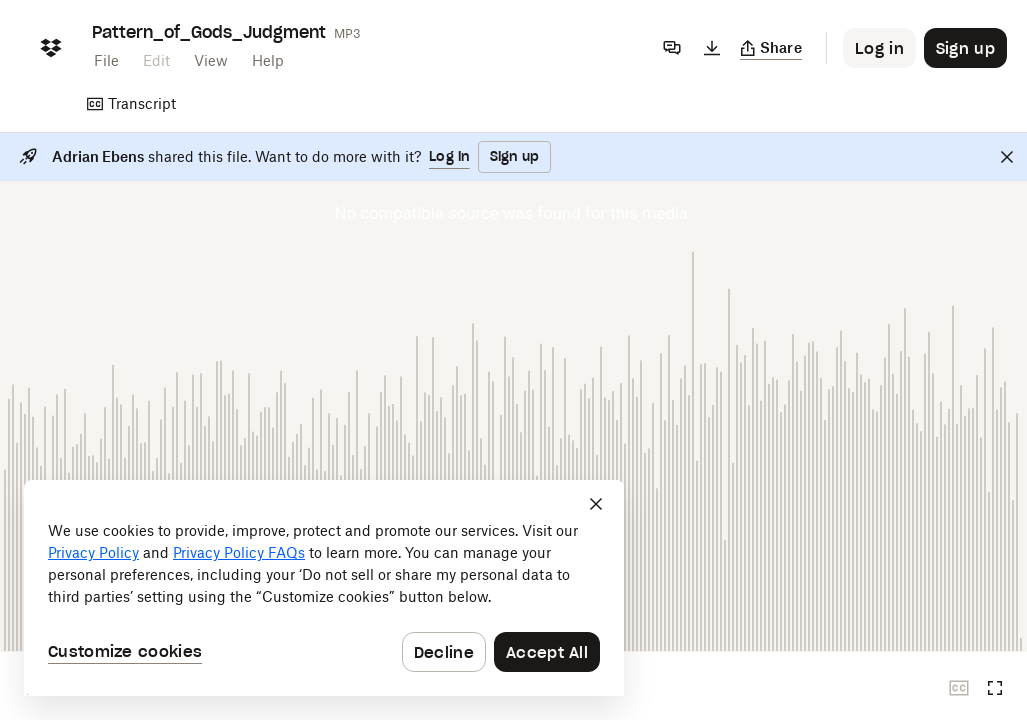 The image size is (1027, 720). Describe the element at coordinates (995, 688) in the screenshot. I see `[Full screen]` at that location.